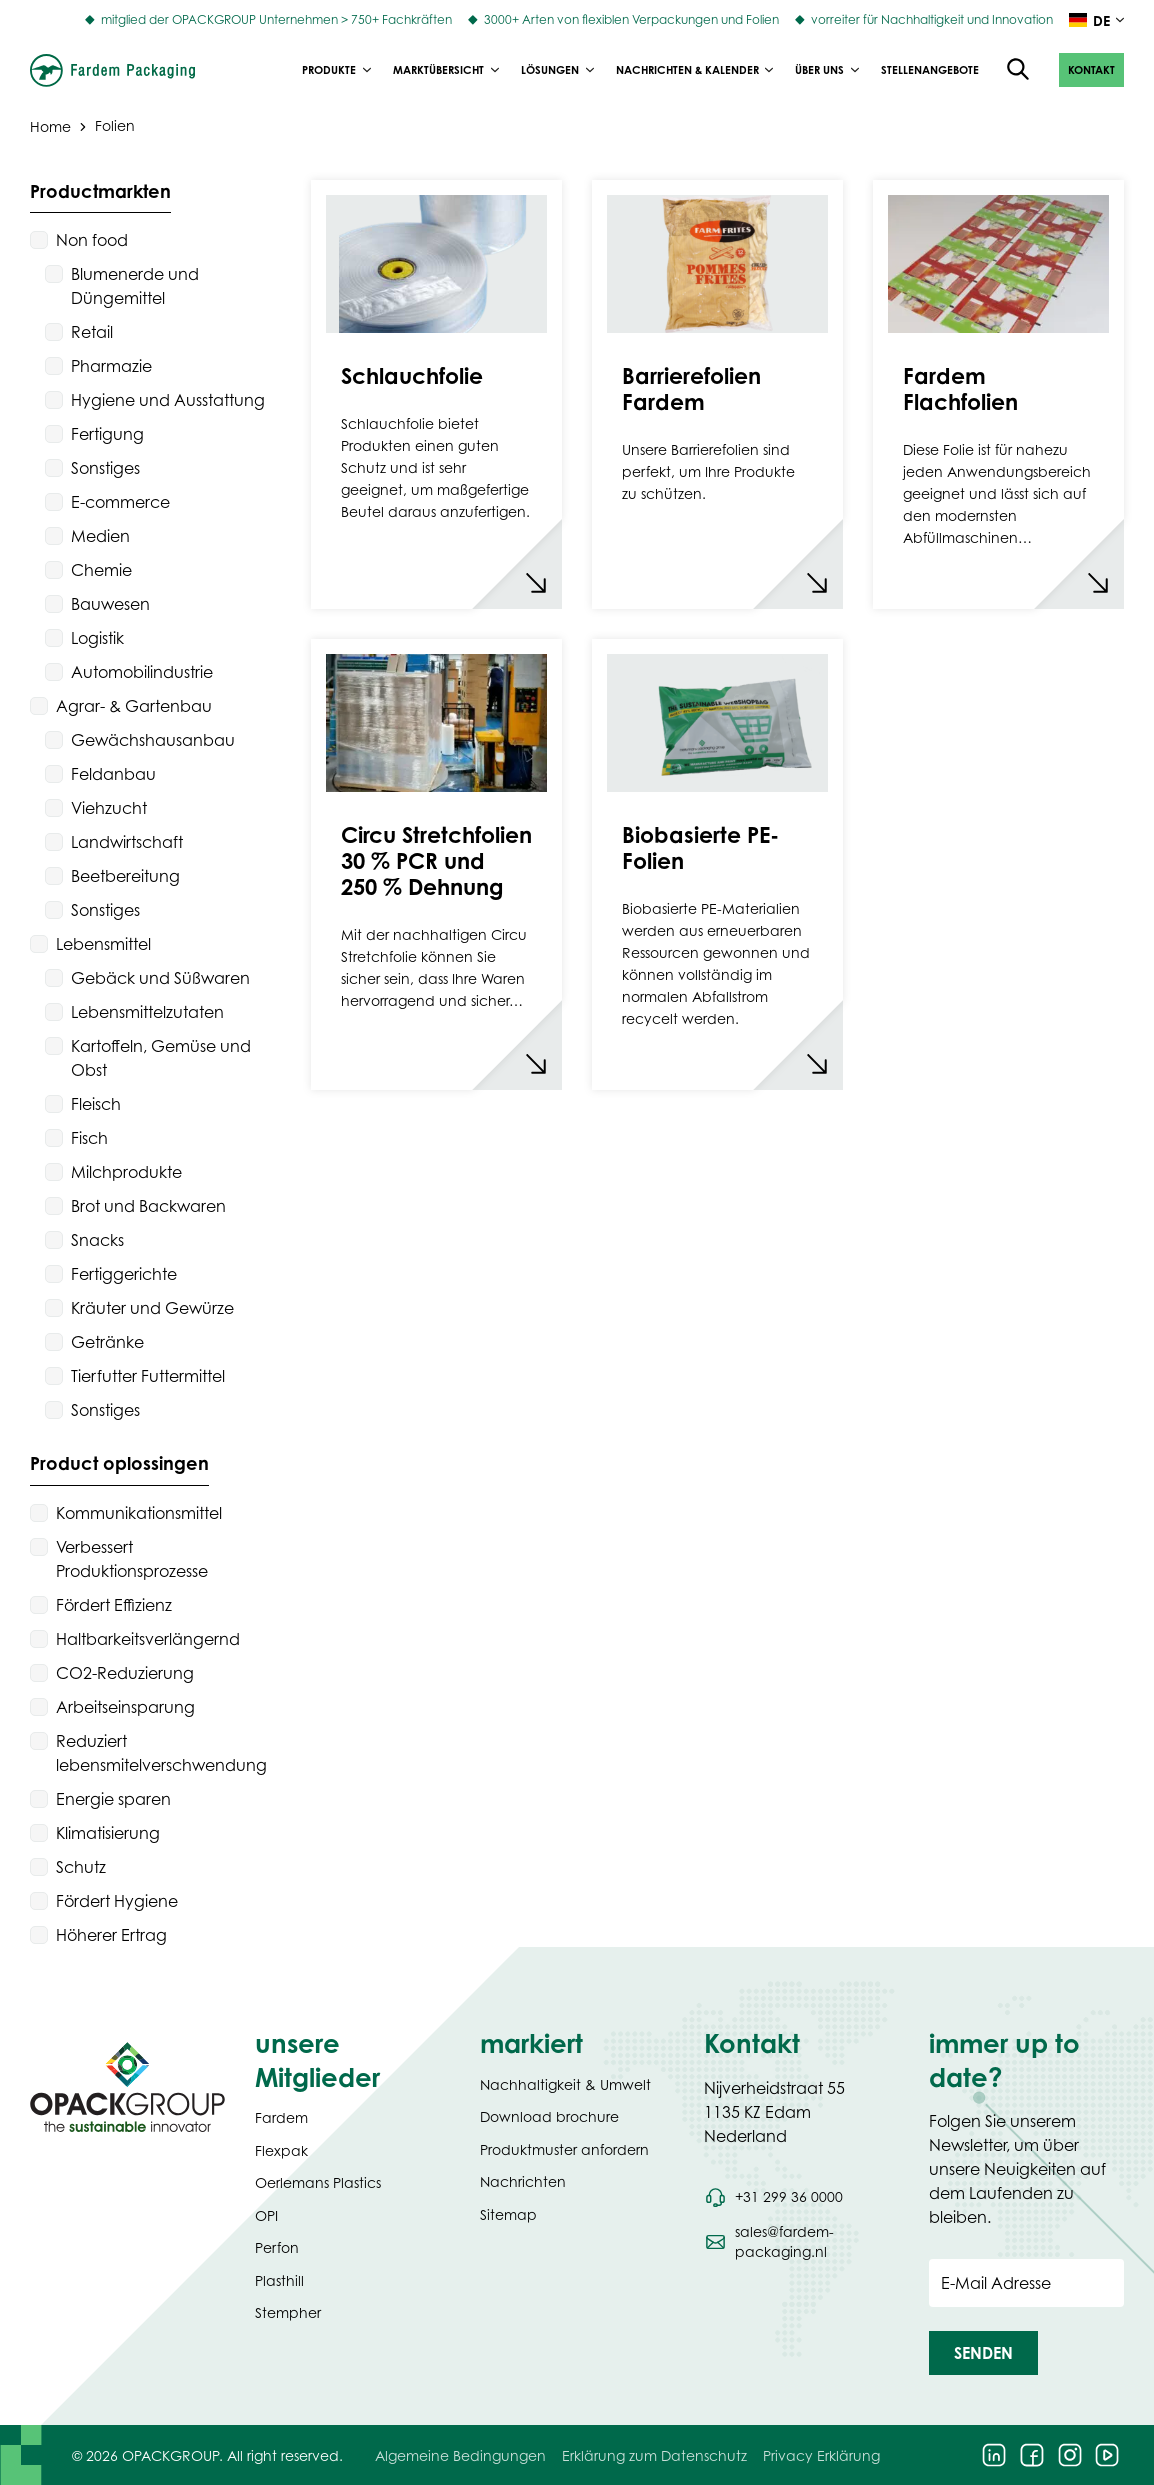 This screenshot has width=1154, height=2485. Describe the element at coordinates (460, 2455) in the screenshot. I see `Algemeine Bedingungen` at that location.